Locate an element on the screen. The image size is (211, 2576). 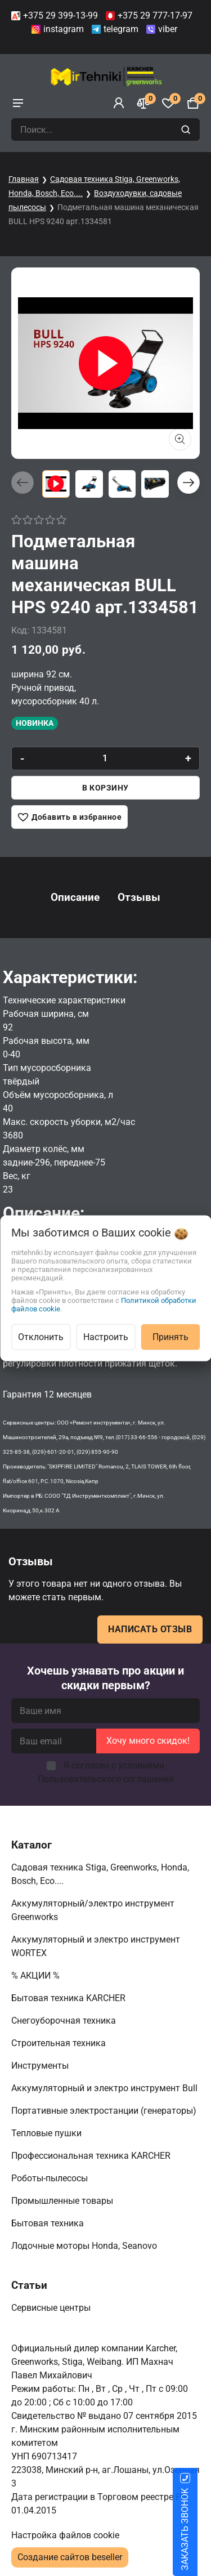
Тепловые пушки is located at coordinates (47, 2133).